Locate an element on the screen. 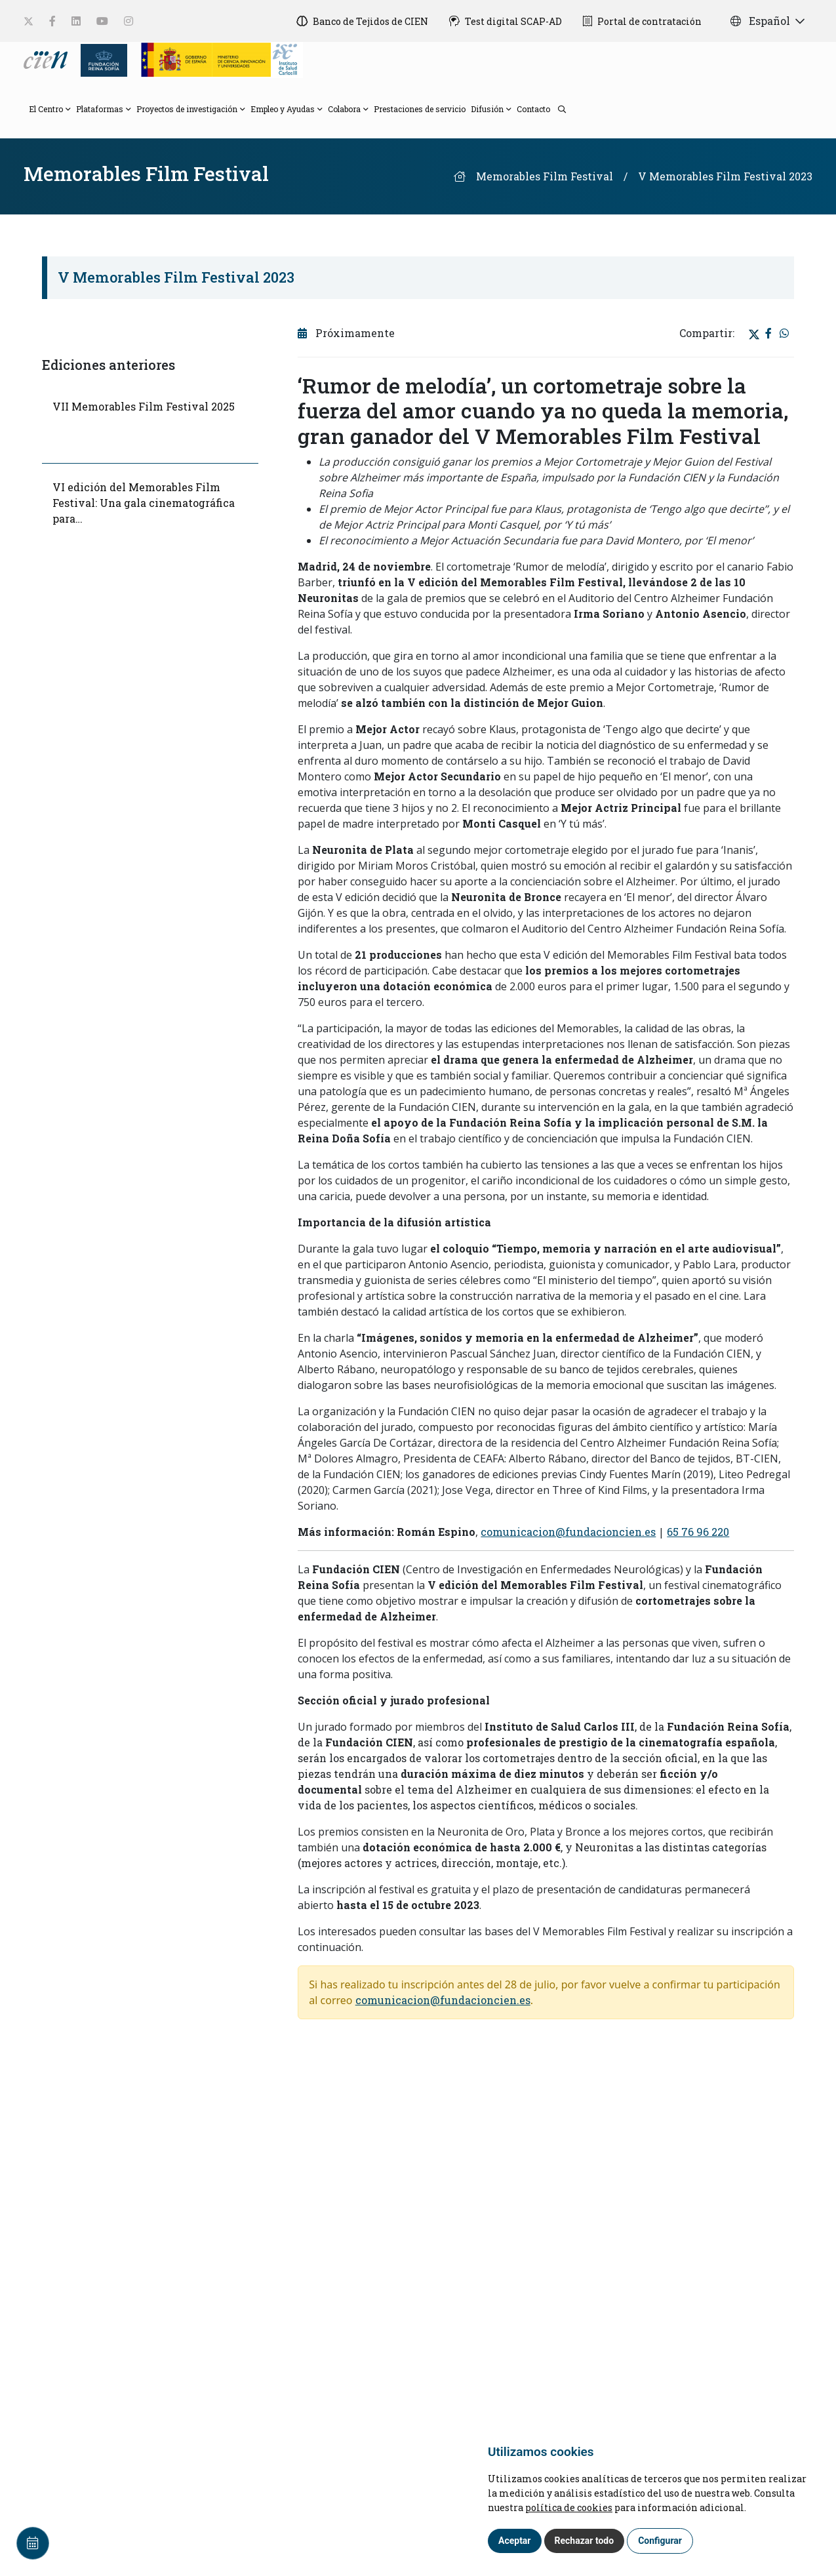 The image size is (836, 2576). [Calendar] is located at coordinates (32, 2543).